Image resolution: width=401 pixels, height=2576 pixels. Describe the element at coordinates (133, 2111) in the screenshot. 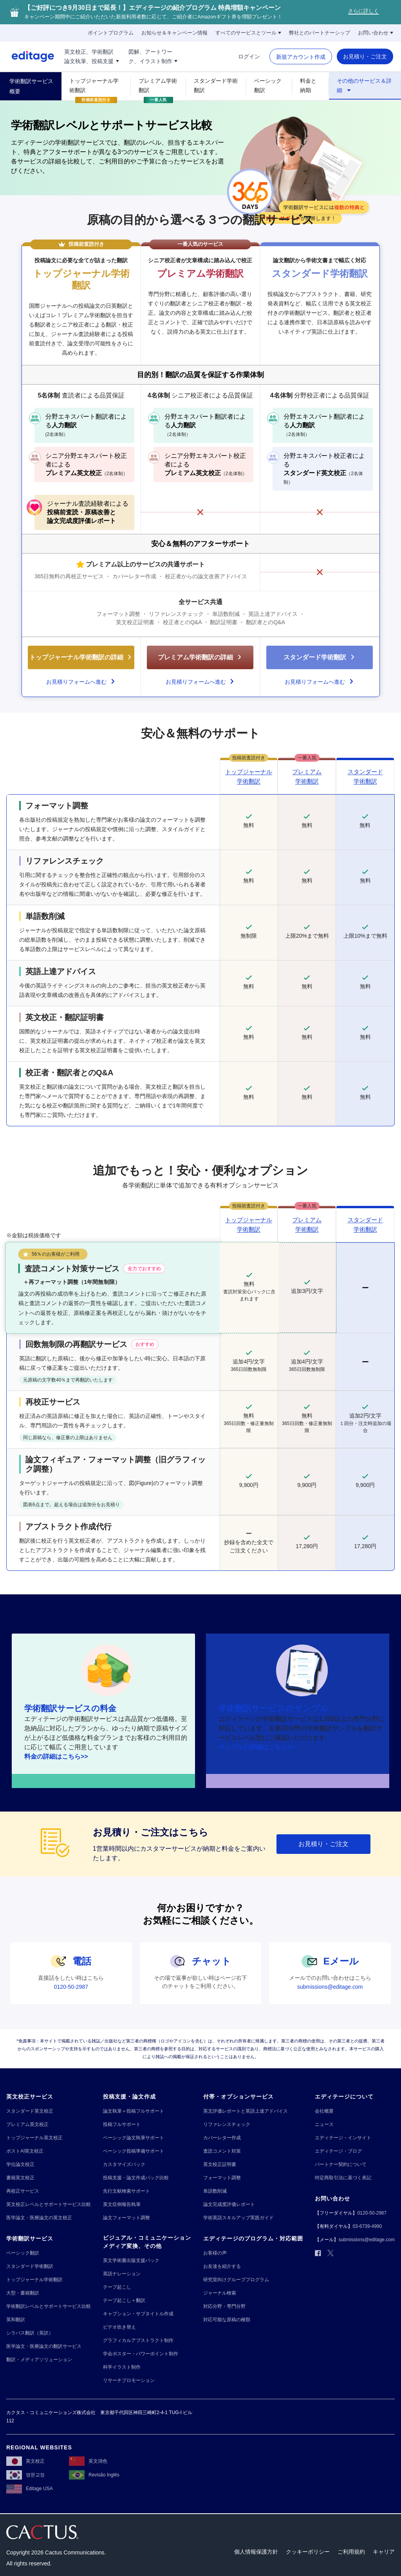

I see `[論文執筆＋投稿フルサポート]` at that location.